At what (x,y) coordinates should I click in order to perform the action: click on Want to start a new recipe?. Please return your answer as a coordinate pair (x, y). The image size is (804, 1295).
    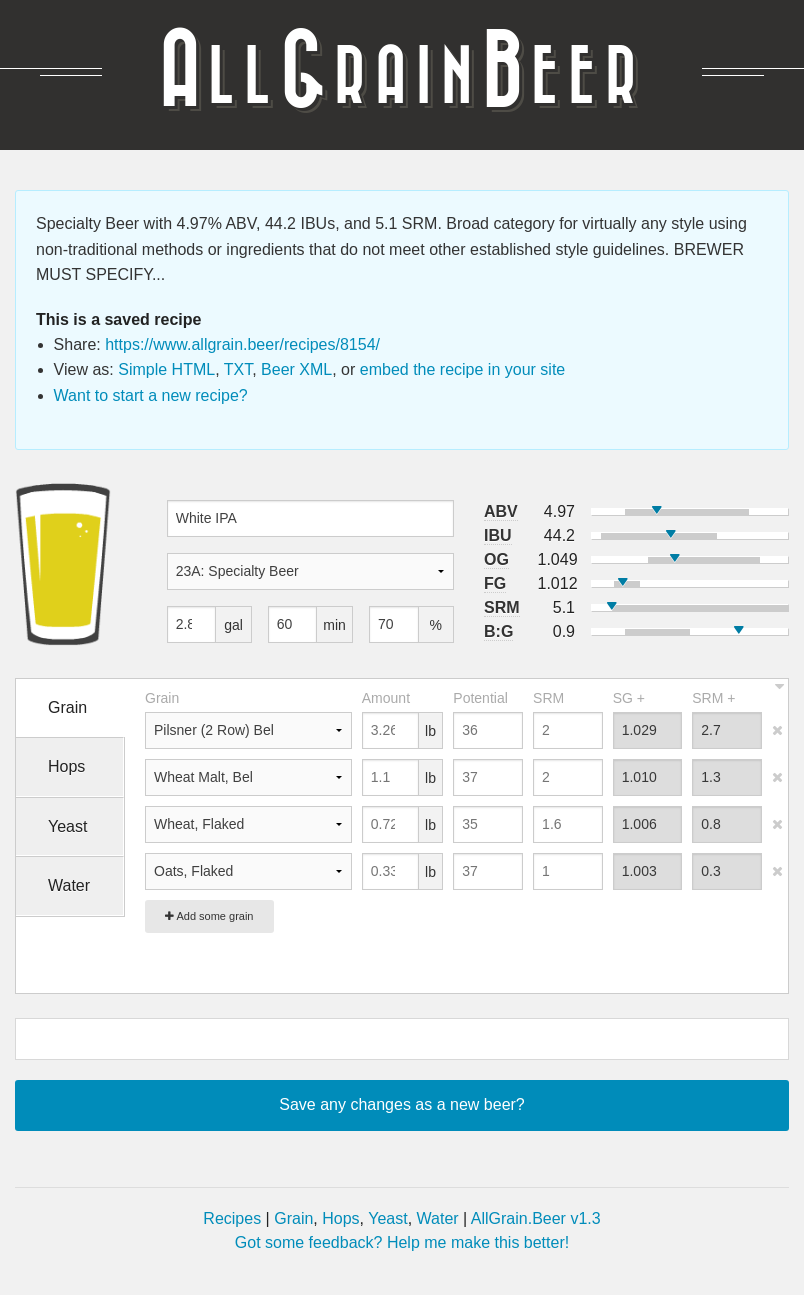
    Looking at the image, I should click on (151, 395).